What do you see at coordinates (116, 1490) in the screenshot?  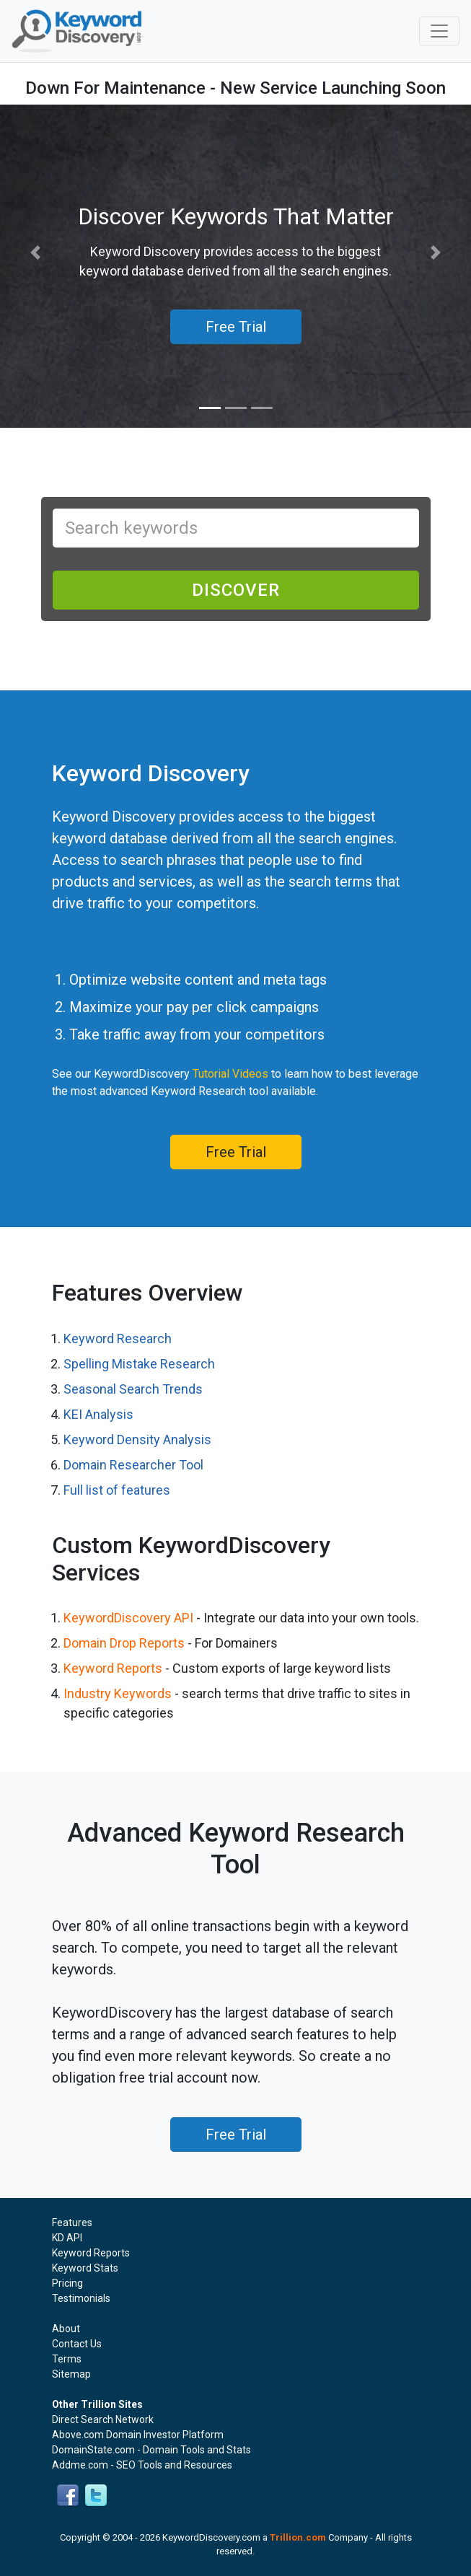 I see `Full list of features` at bounding box center [116, 1490].